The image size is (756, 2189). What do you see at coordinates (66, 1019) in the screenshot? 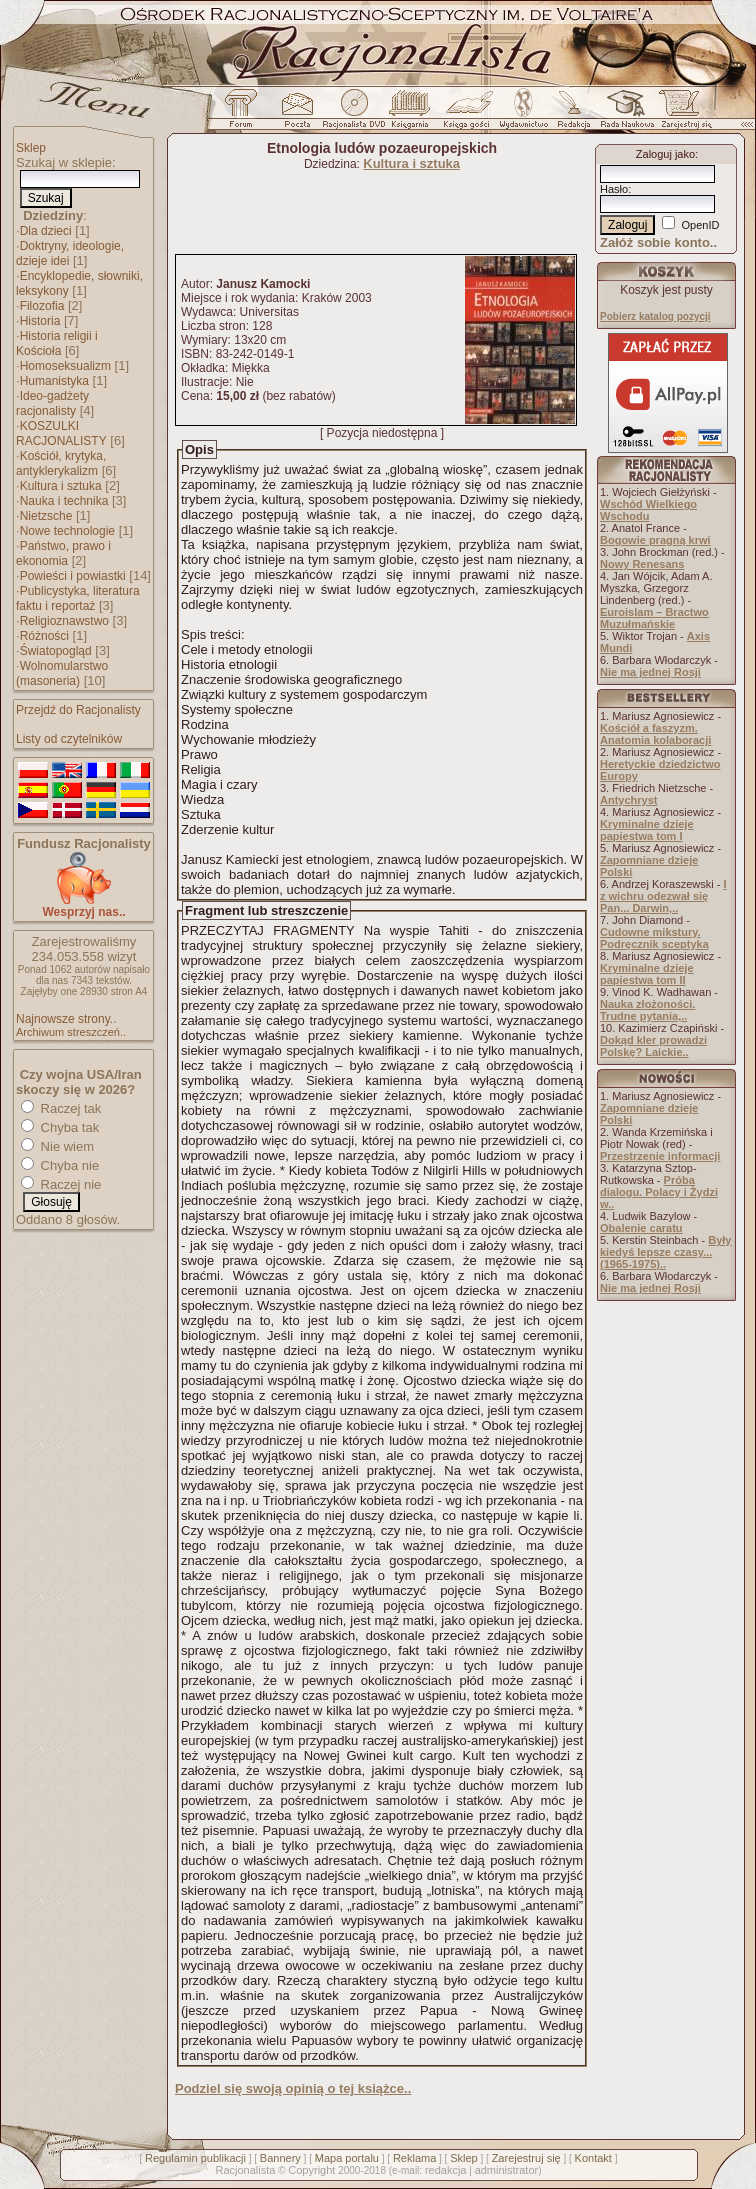
I see `Najnowsze strony..` at bounding box center [66, 1019].